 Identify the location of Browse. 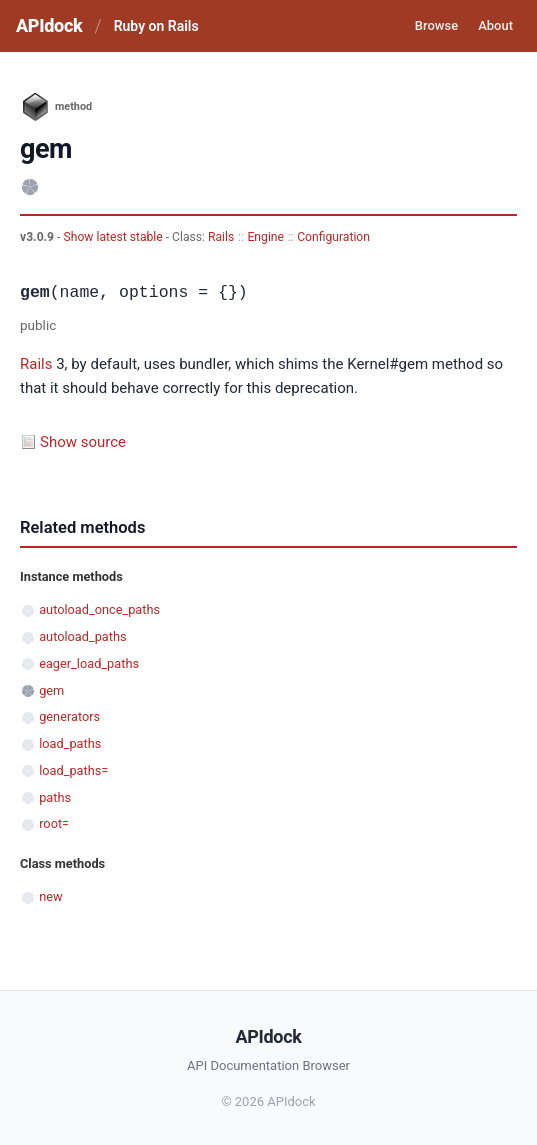
(436, 25).